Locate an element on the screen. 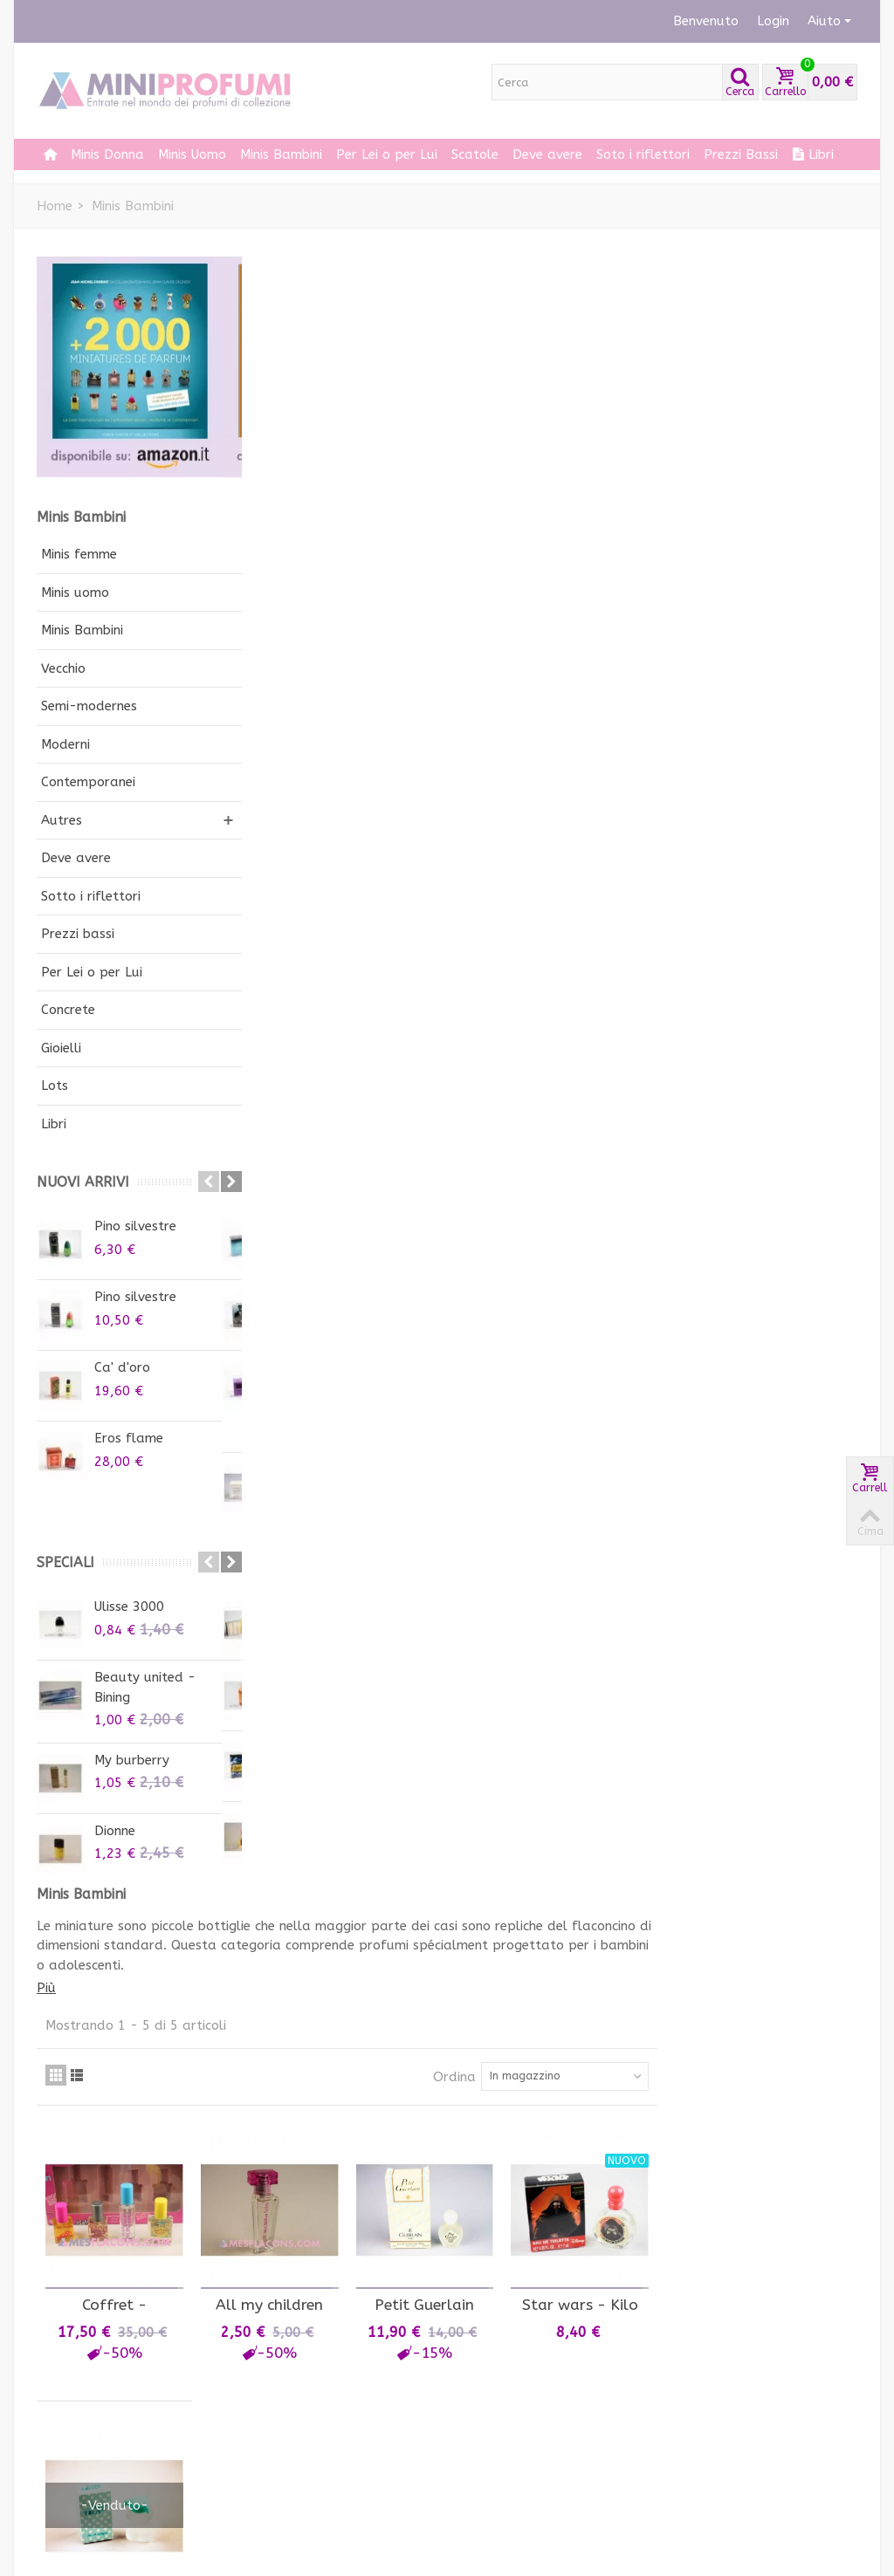 The height and width of the screenshot is (2576, 894). Semi-modernes is located at coordinates (89, 706).